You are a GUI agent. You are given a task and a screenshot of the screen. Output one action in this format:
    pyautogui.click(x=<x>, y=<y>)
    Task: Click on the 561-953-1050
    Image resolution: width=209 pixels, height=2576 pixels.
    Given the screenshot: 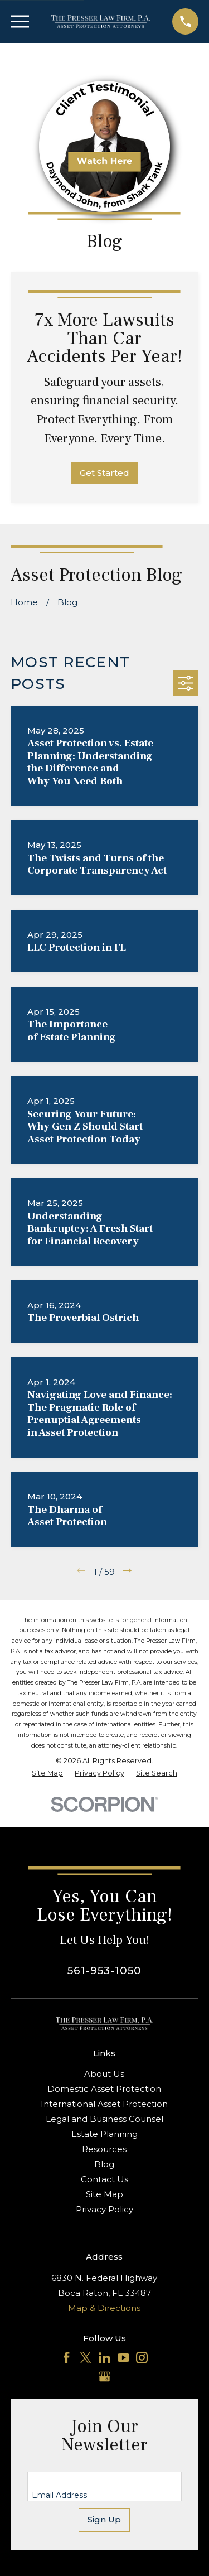 What is the action you would take?
    pyautogui.click(x=104, y=1970)
    